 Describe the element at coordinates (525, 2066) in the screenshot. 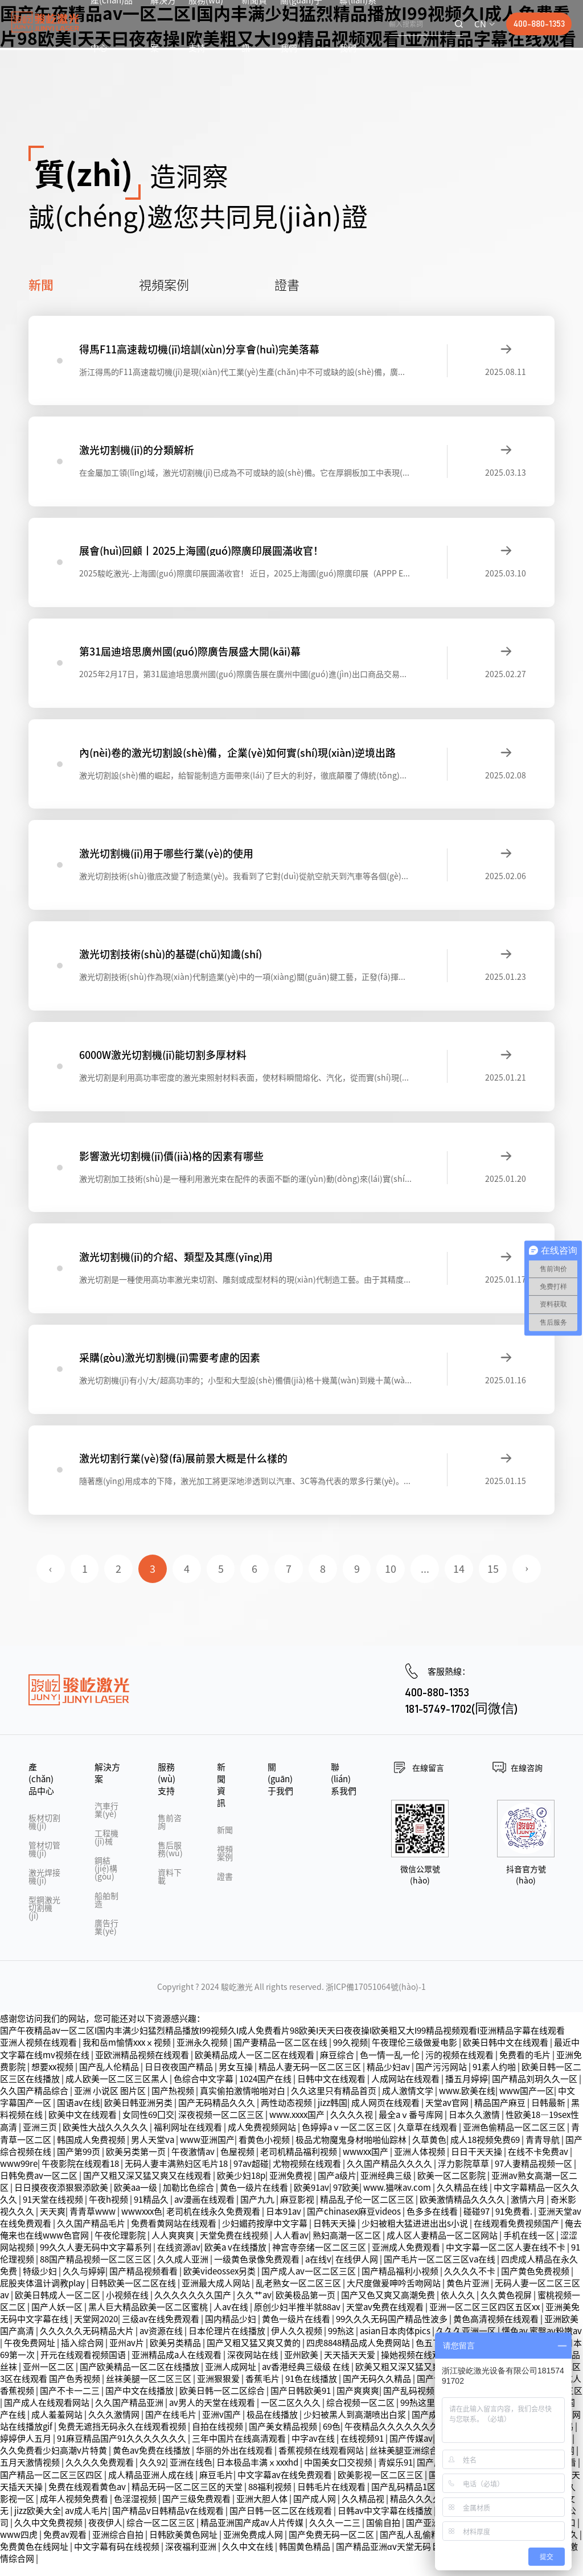

I see `免费看的毛片` at that location.